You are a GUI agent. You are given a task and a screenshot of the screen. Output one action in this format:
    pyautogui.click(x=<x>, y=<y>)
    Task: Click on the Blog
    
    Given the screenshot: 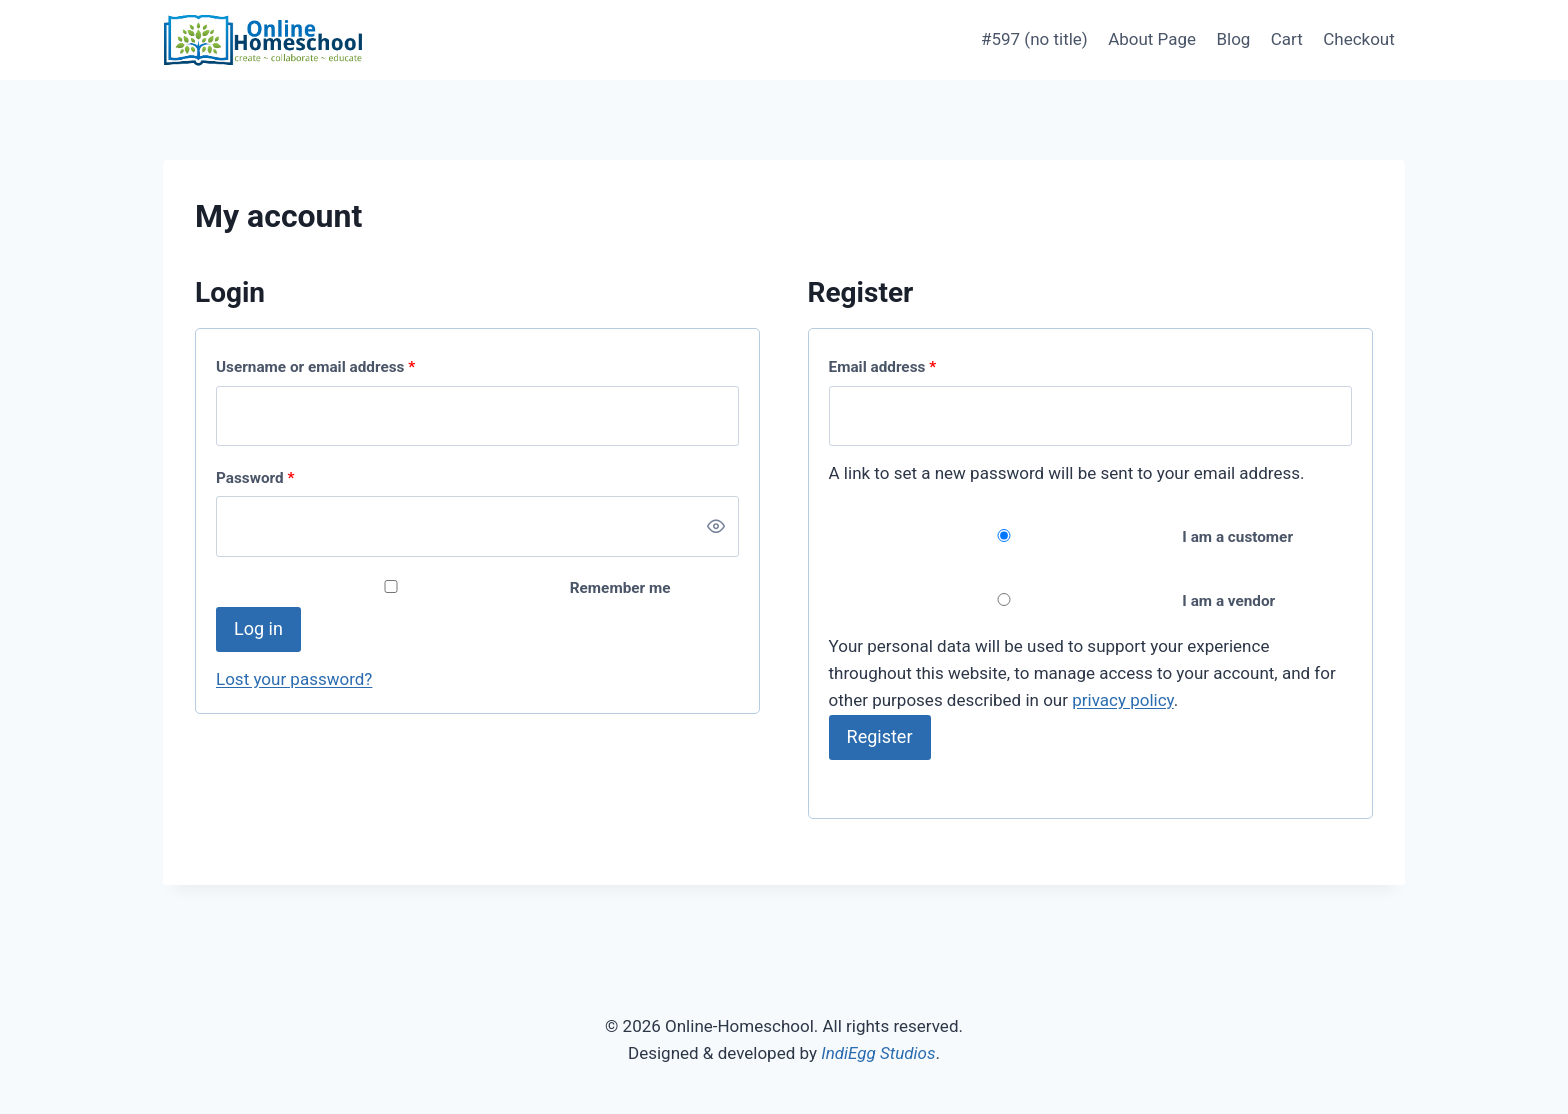 What is the action you would take?
    pyautogui.click(x=1233, y=39)
    